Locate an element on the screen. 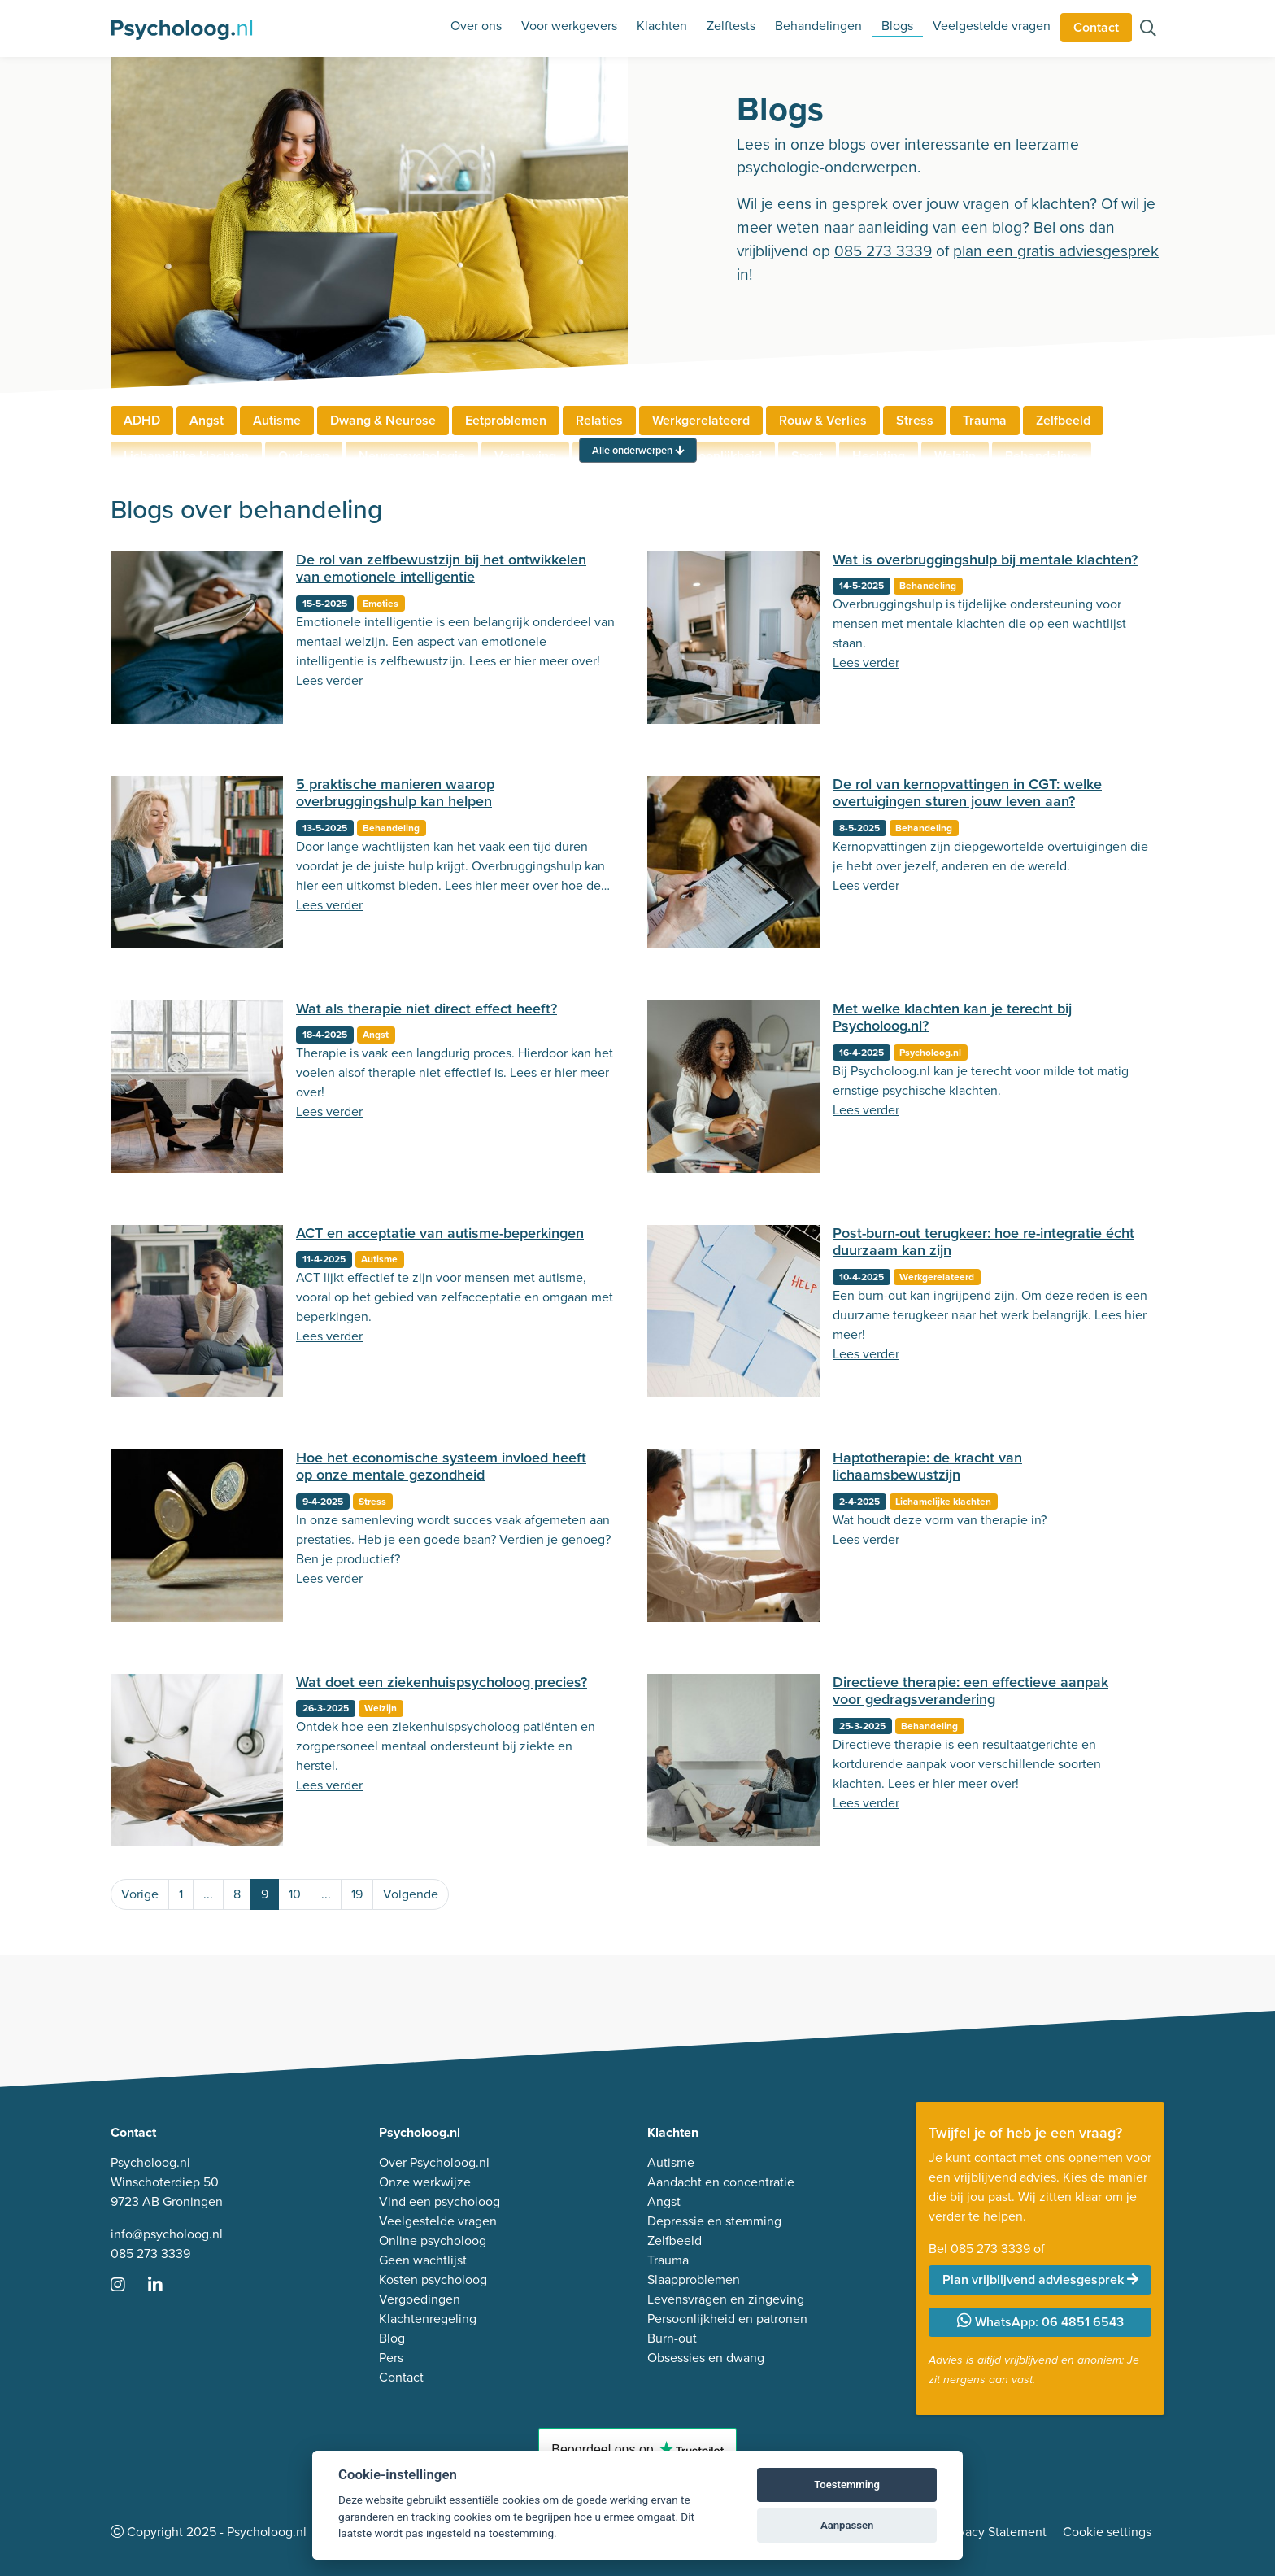 The image size is (1275, 2576). Blogs is located at coordinates (897, 25).